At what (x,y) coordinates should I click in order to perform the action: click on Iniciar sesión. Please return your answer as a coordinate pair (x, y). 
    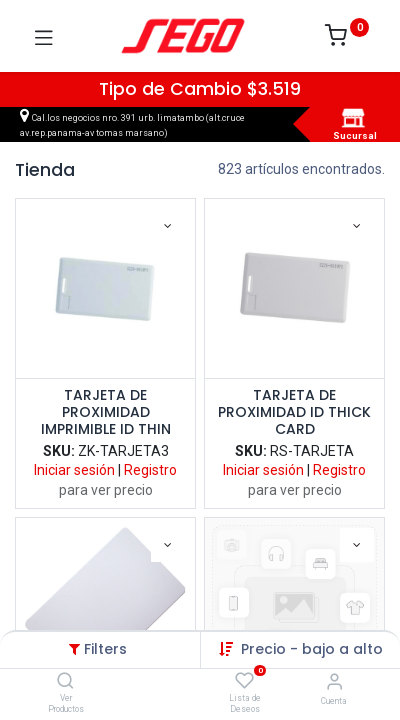
    Looking at the image, I should click on (74, 470).